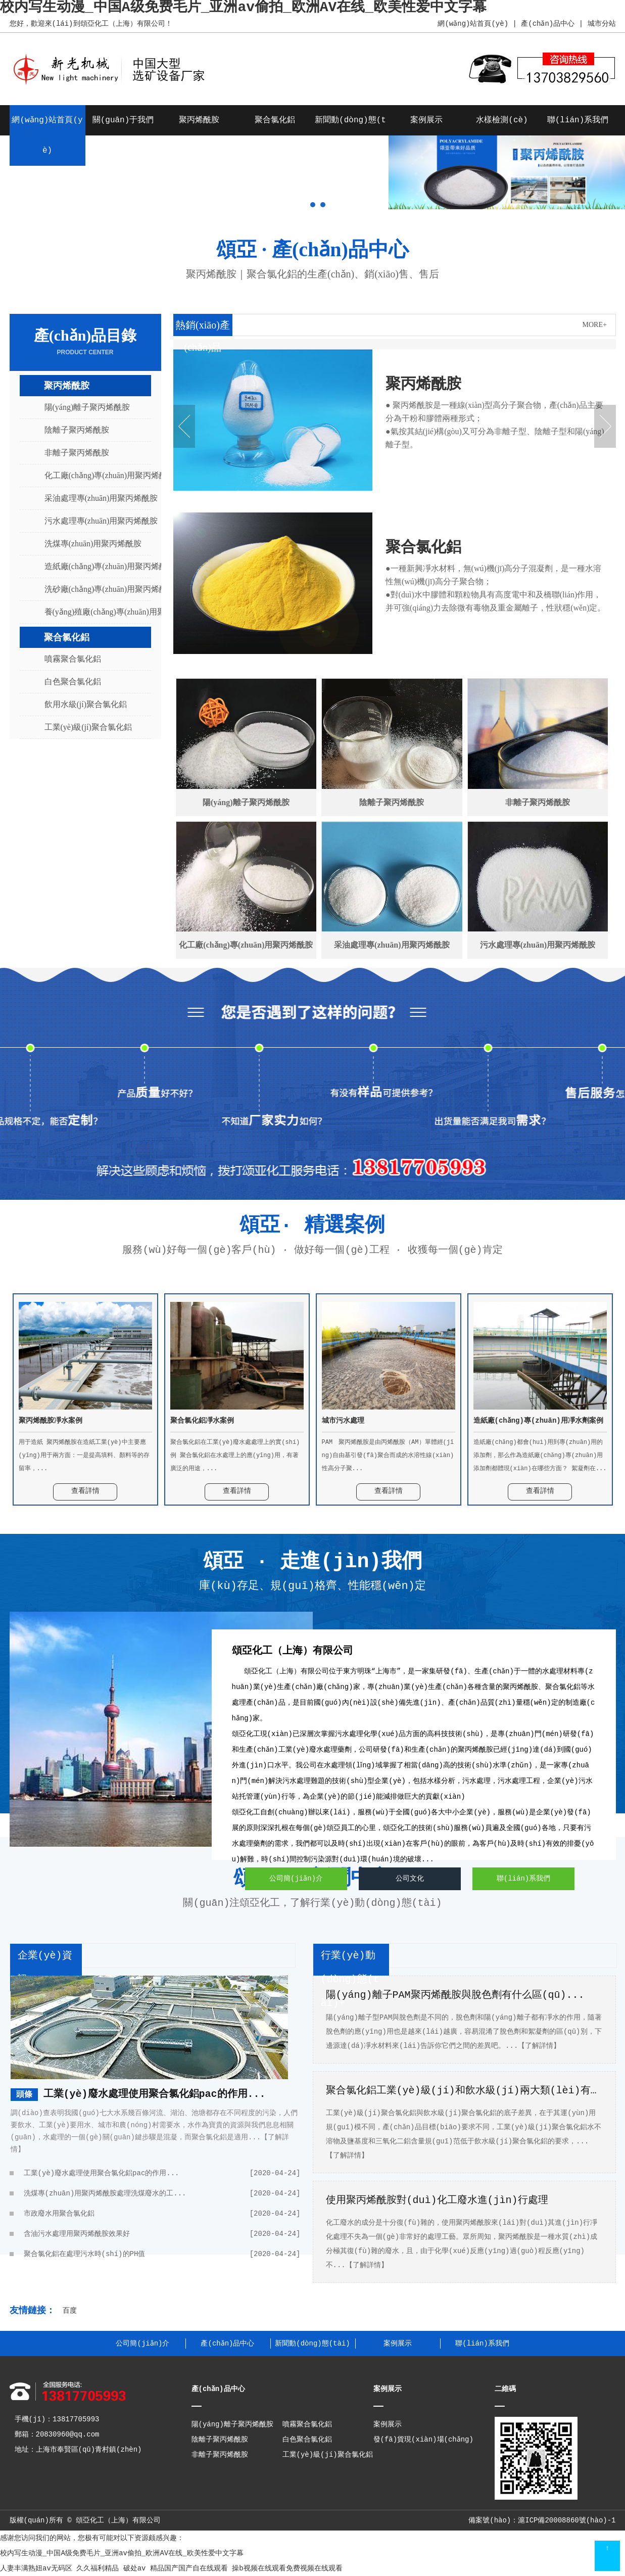 The width and height of the screenshot is (625, 2576). Describe the element at coordinates (91, 611) in the screenshot. I see `養(yǎng)殖廠(chǎng)專(zhuān)用聚丙烯酰胺` at that location.